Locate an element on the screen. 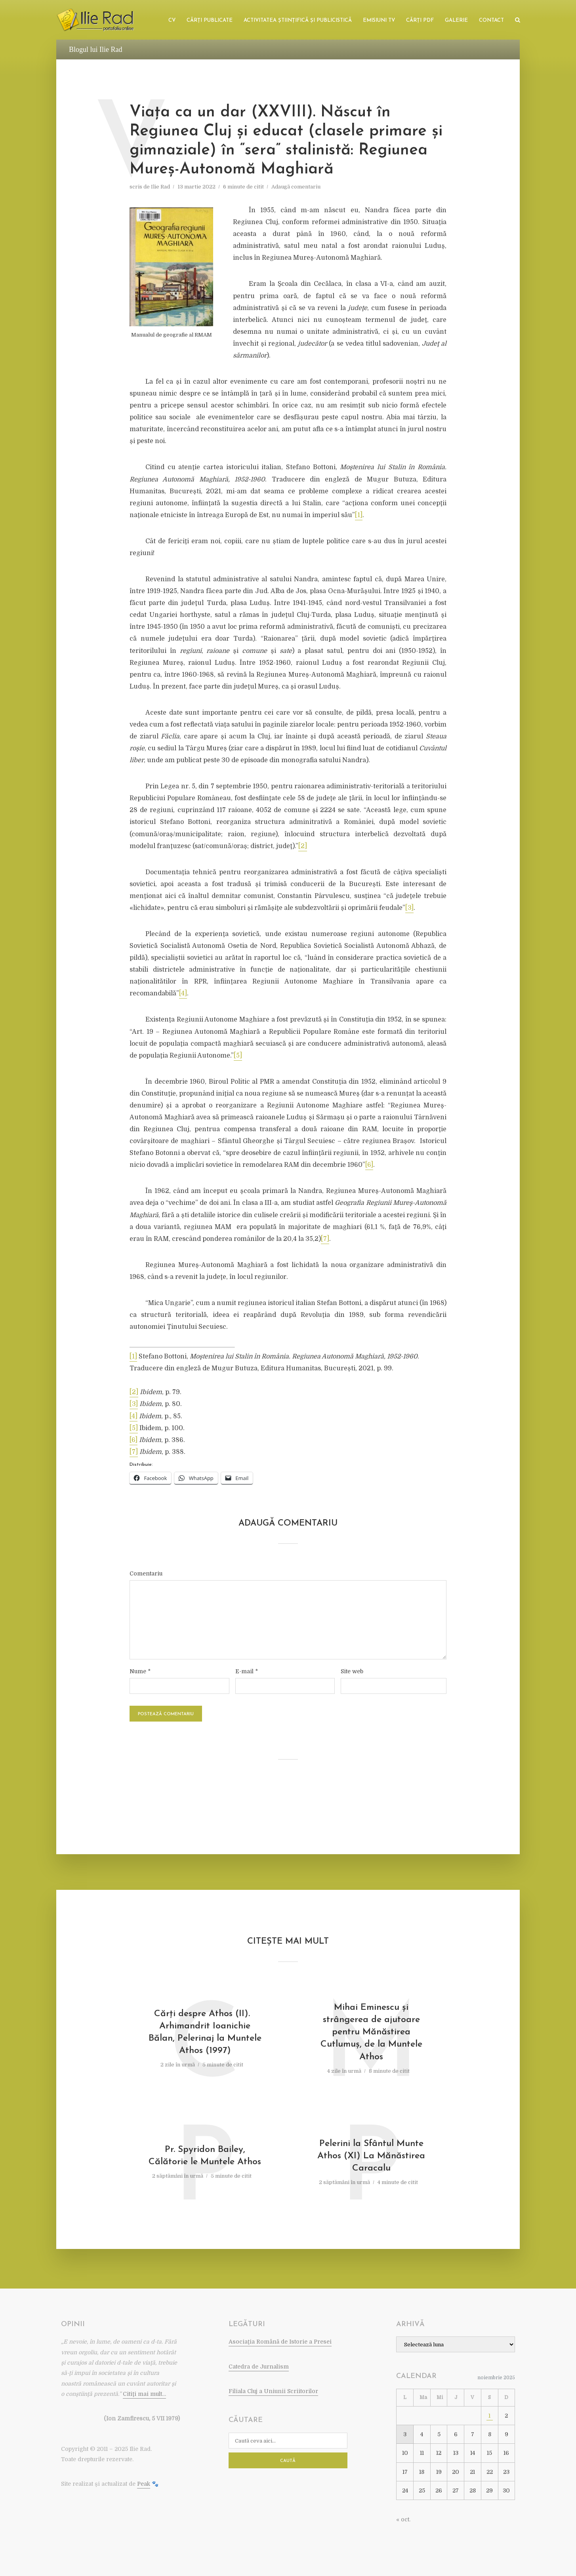  Cărţi despre Athos (II). Arhimandrit Ioanichie Bălan, Pelerinaj la Muntele Athos (1997) is located at coordinates (205, 2032).